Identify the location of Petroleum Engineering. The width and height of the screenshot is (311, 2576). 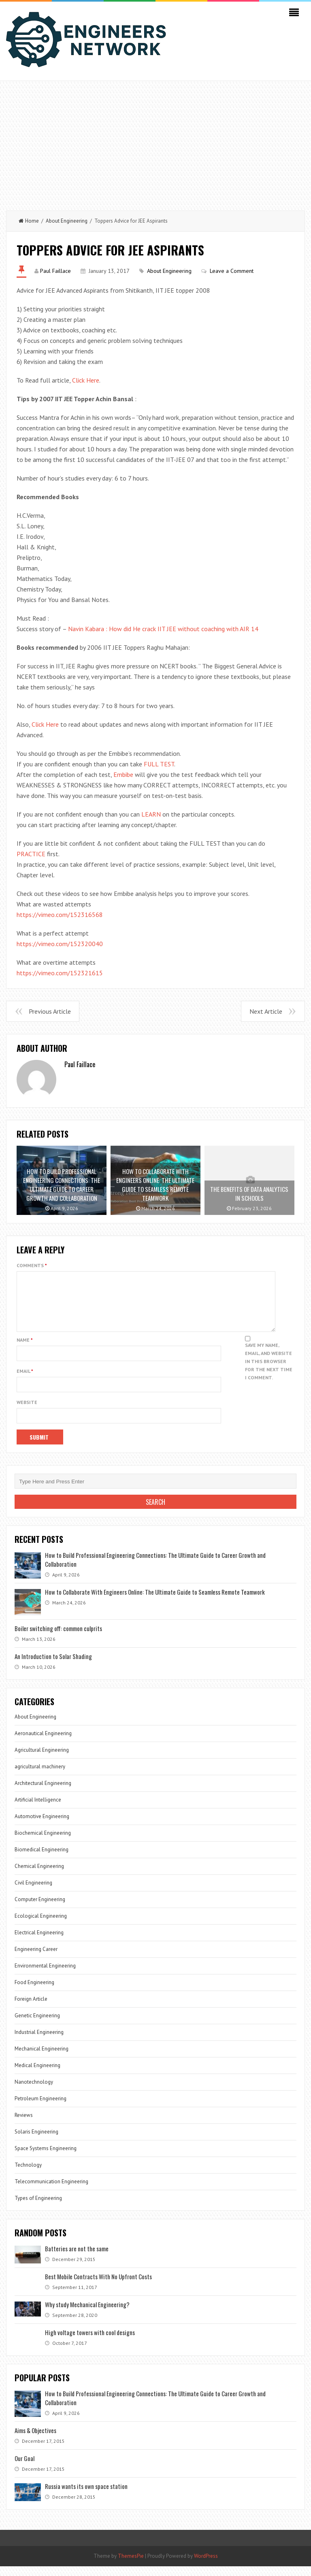
(40, 2108).